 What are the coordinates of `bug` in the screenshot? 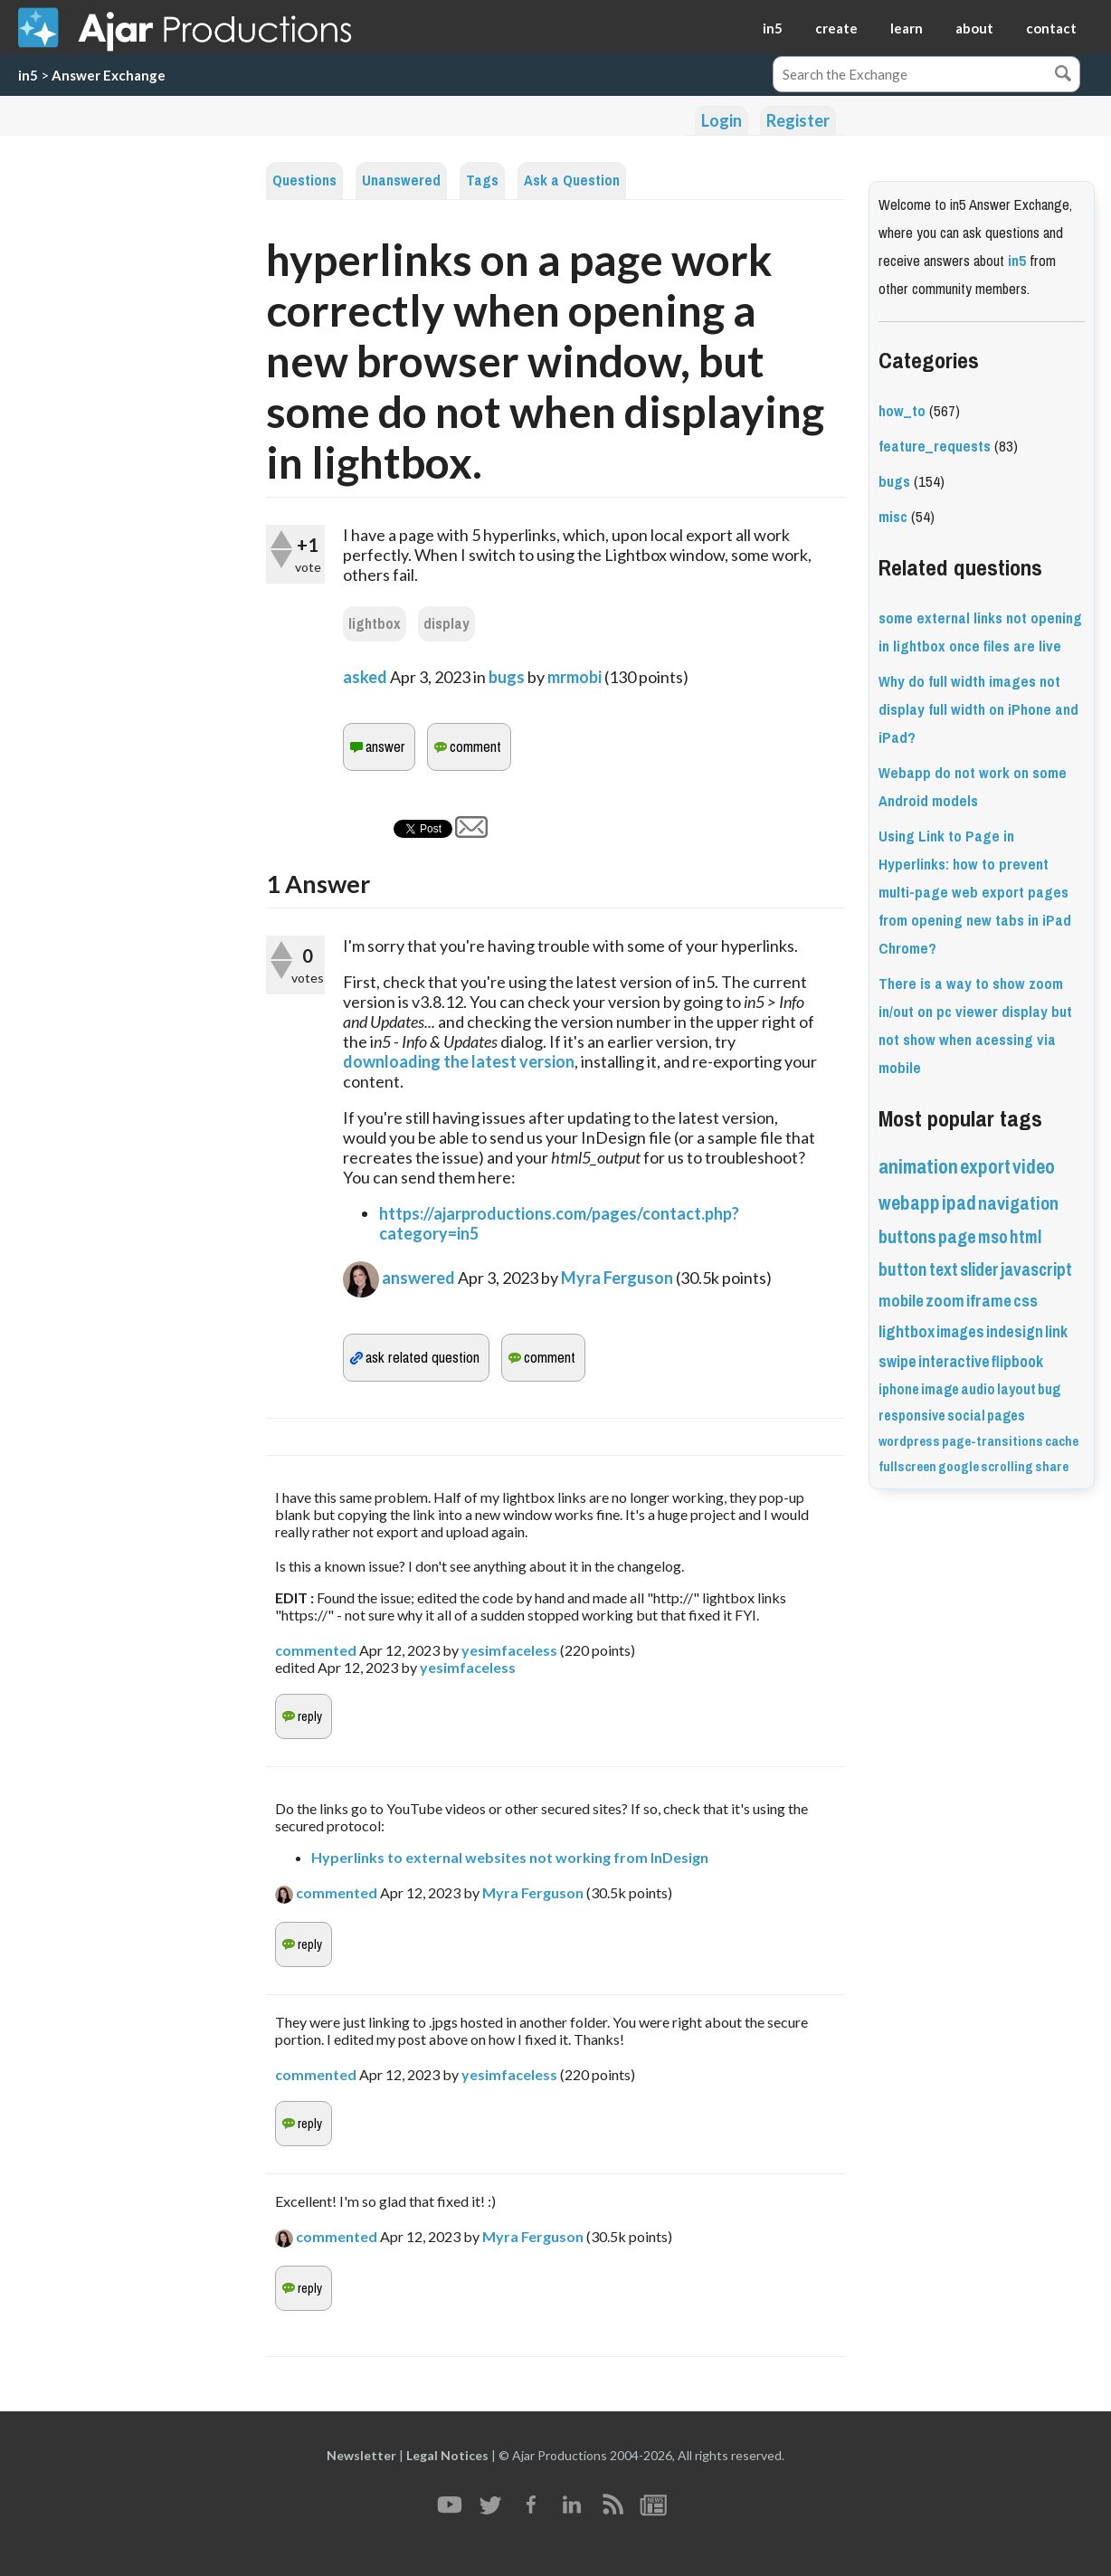 It's located at (1049, 1389).